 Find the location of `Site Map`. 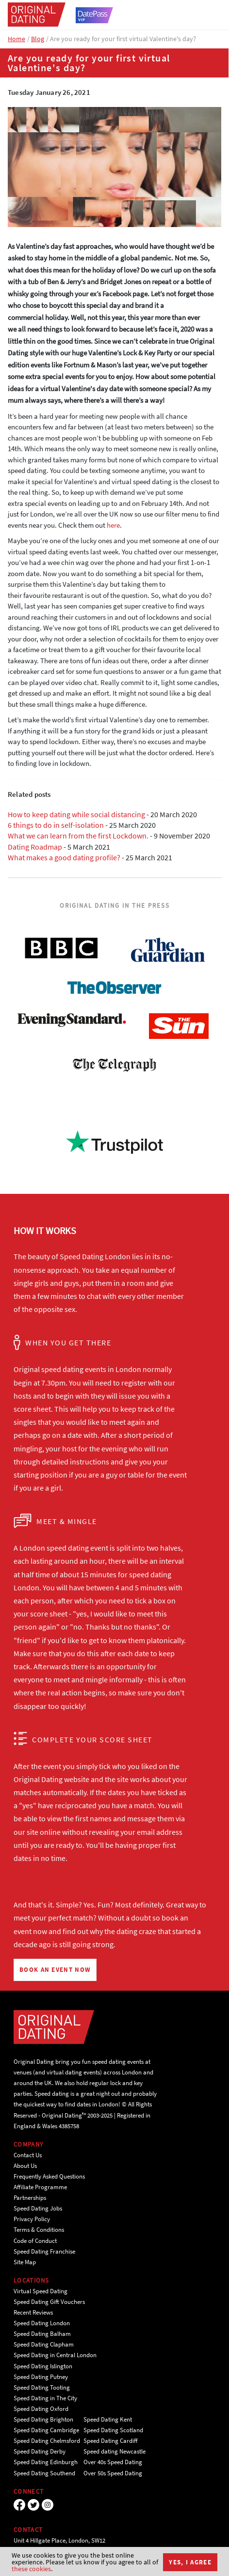

Site Map is located at coordinates (25, 2262).